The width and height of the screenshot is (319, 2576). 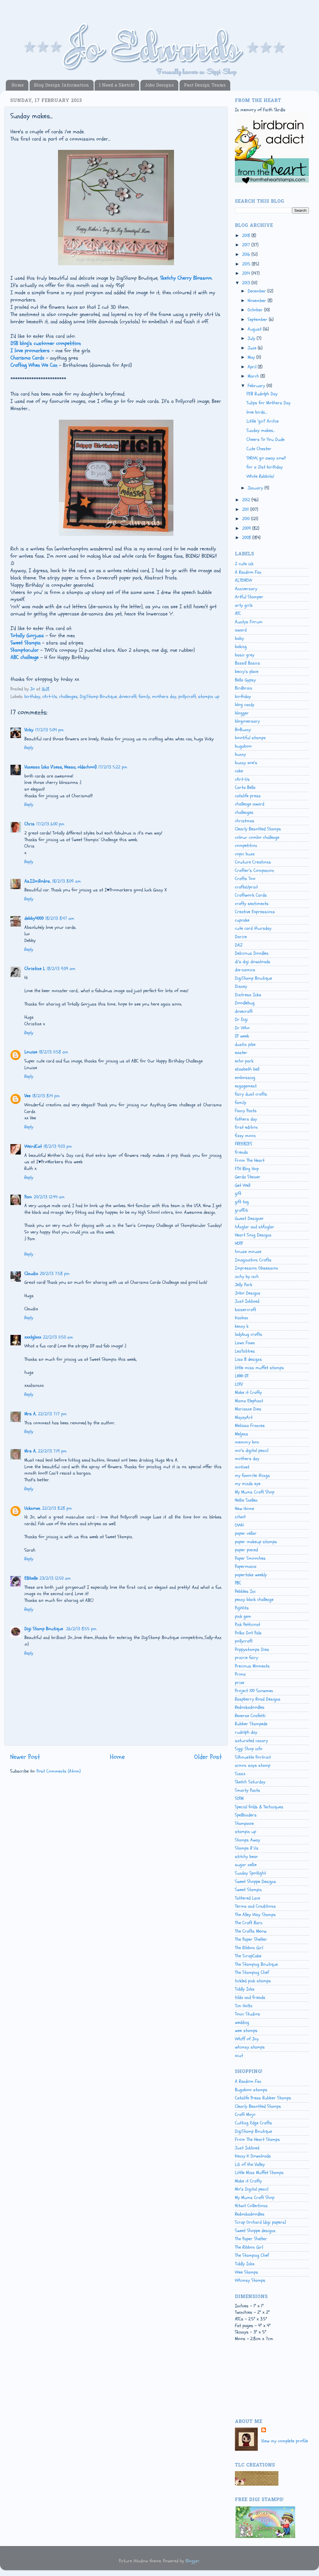 I want to click on Tattered Lace, so click(x=247, y=1898).